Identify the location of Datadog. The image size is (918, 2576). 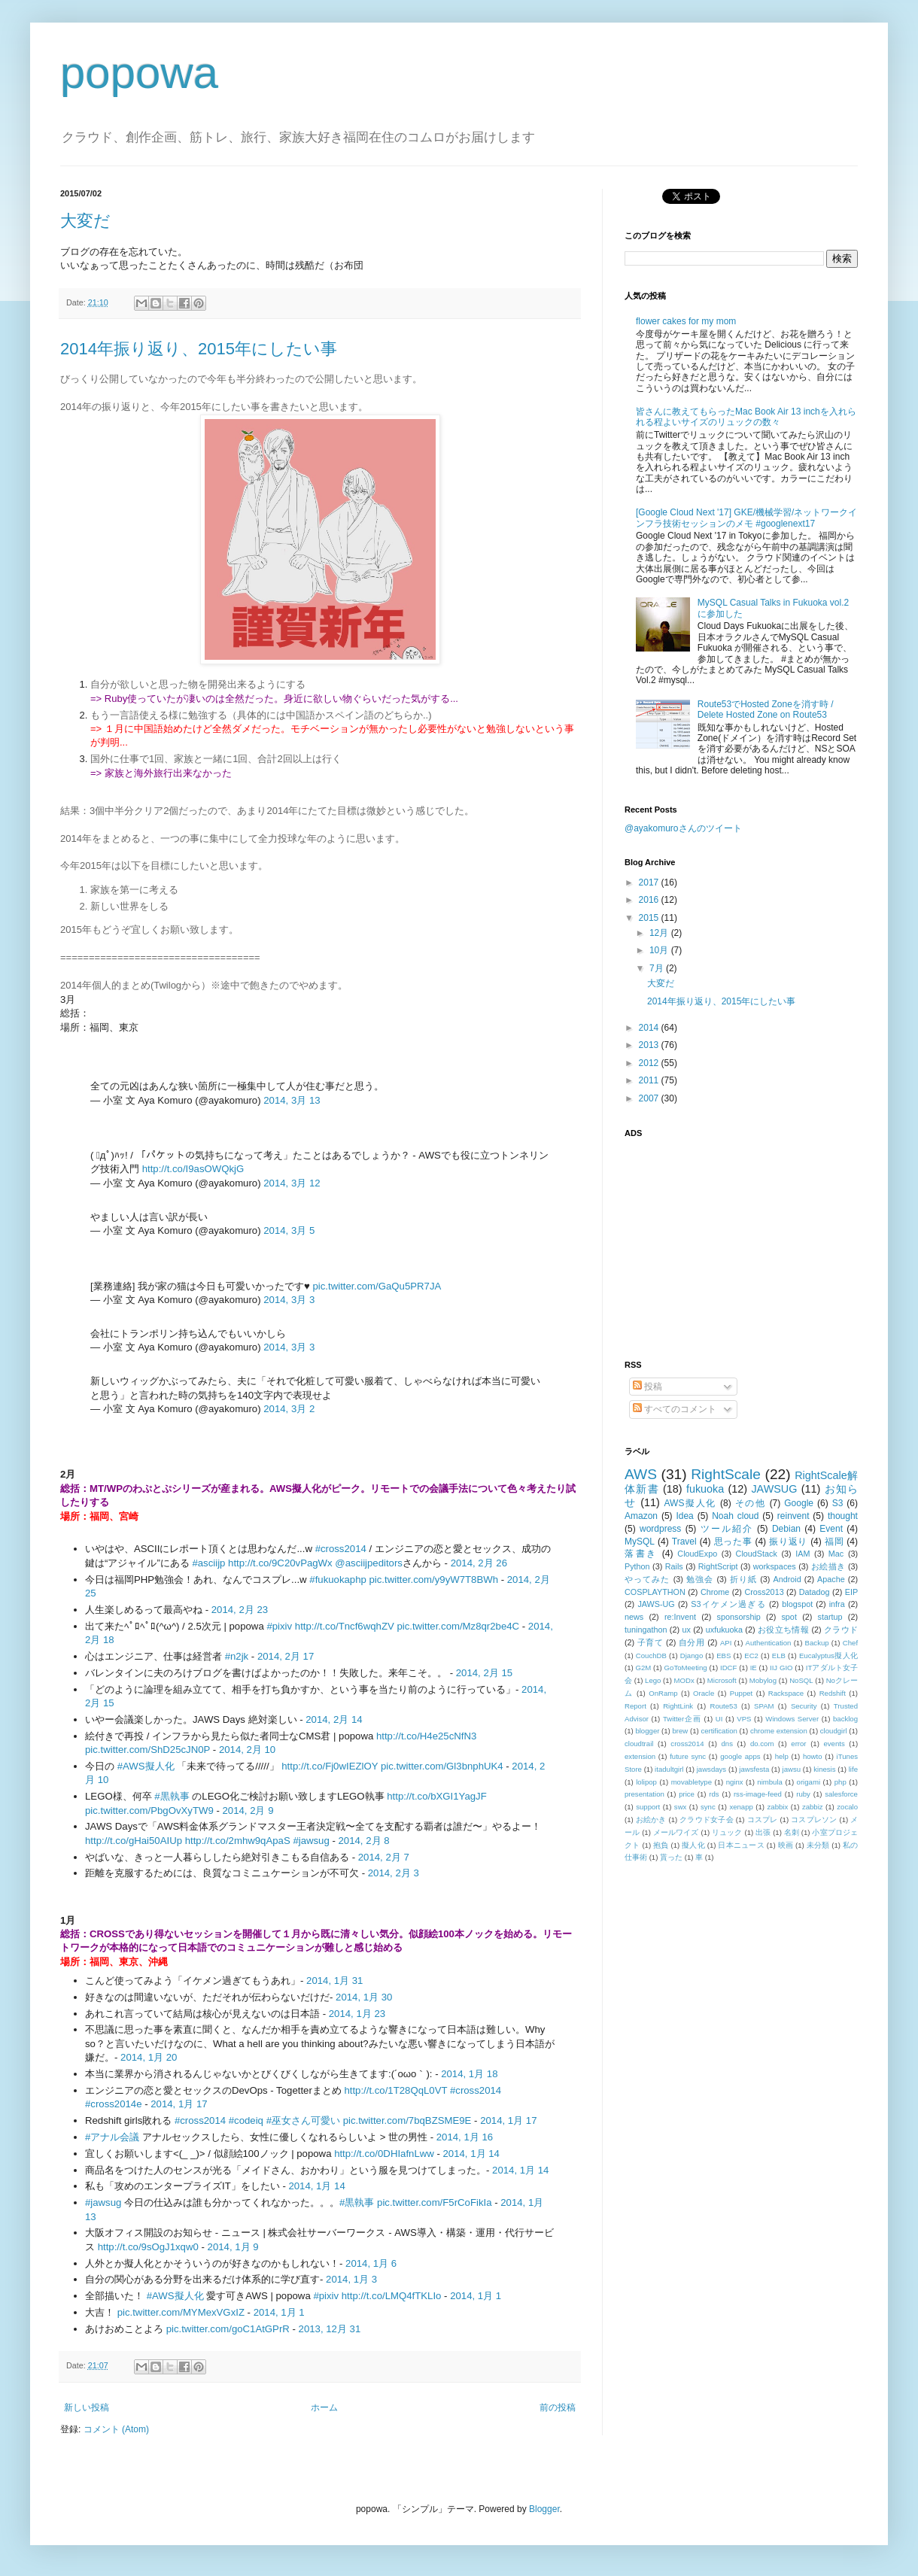
(814, 1591).